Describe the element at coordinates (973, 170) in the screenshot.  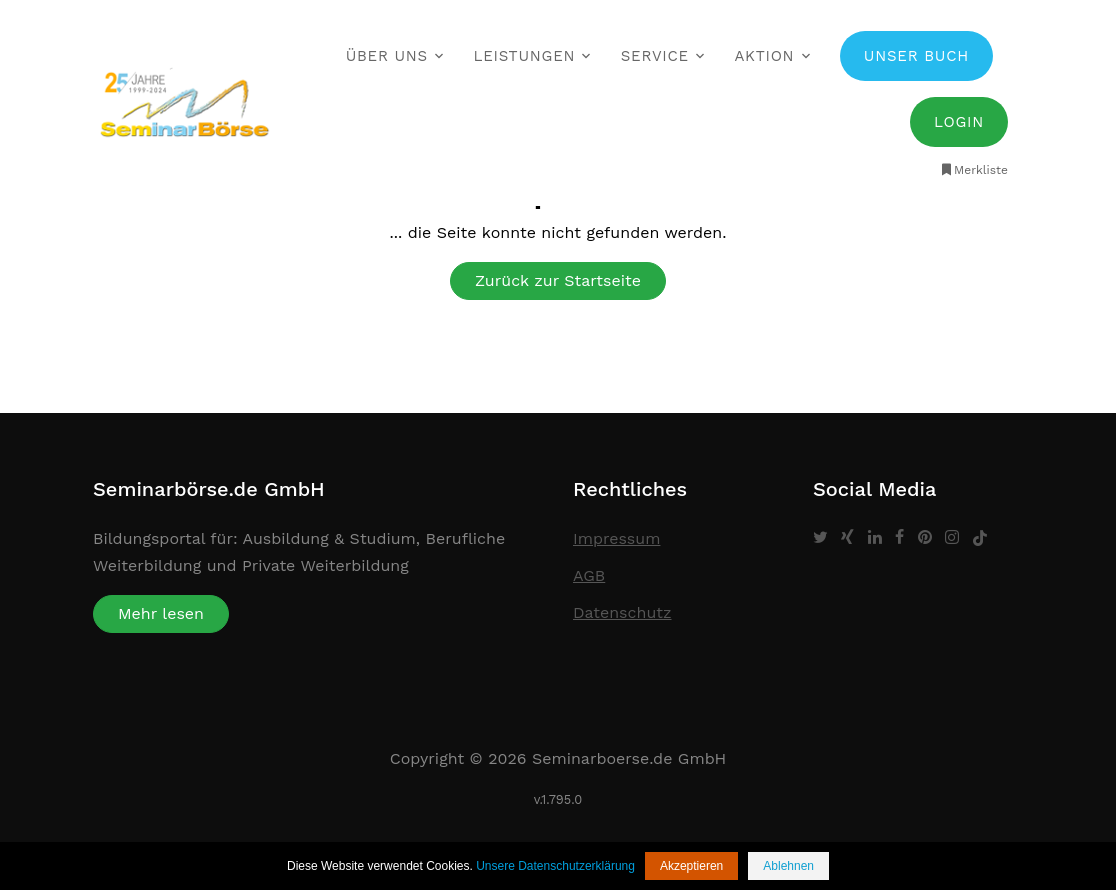
I see `Merkliste` at that location.